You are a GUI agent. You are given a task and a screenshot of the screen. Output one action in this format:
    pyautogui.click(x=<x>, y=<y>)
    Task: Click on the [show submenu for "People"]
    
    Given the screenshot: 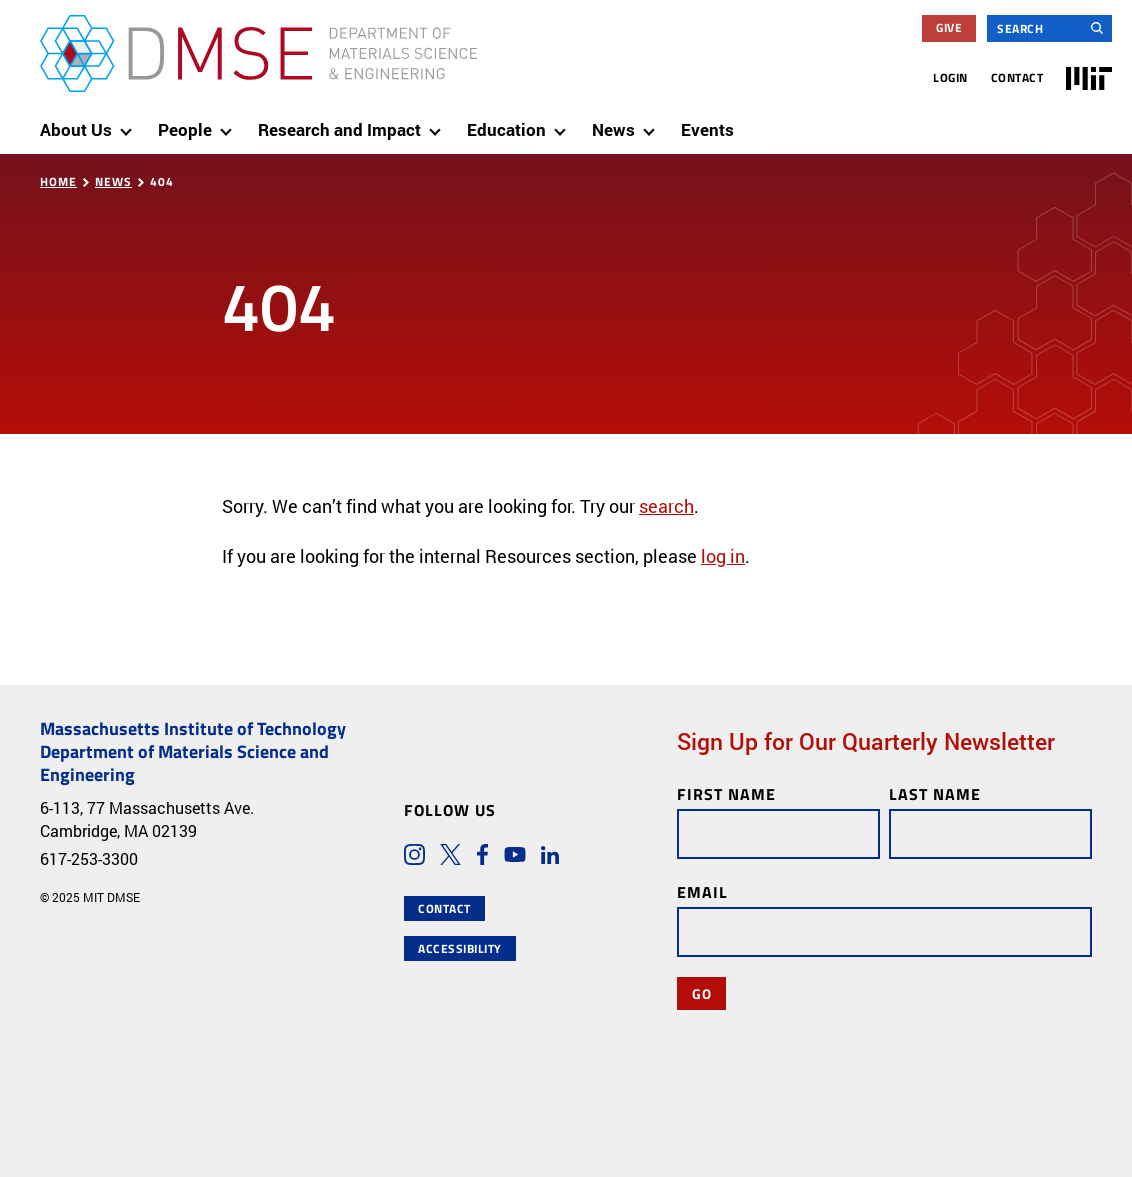 What is the action you would take?
    pyautogui.click(x=230, y=123)
    